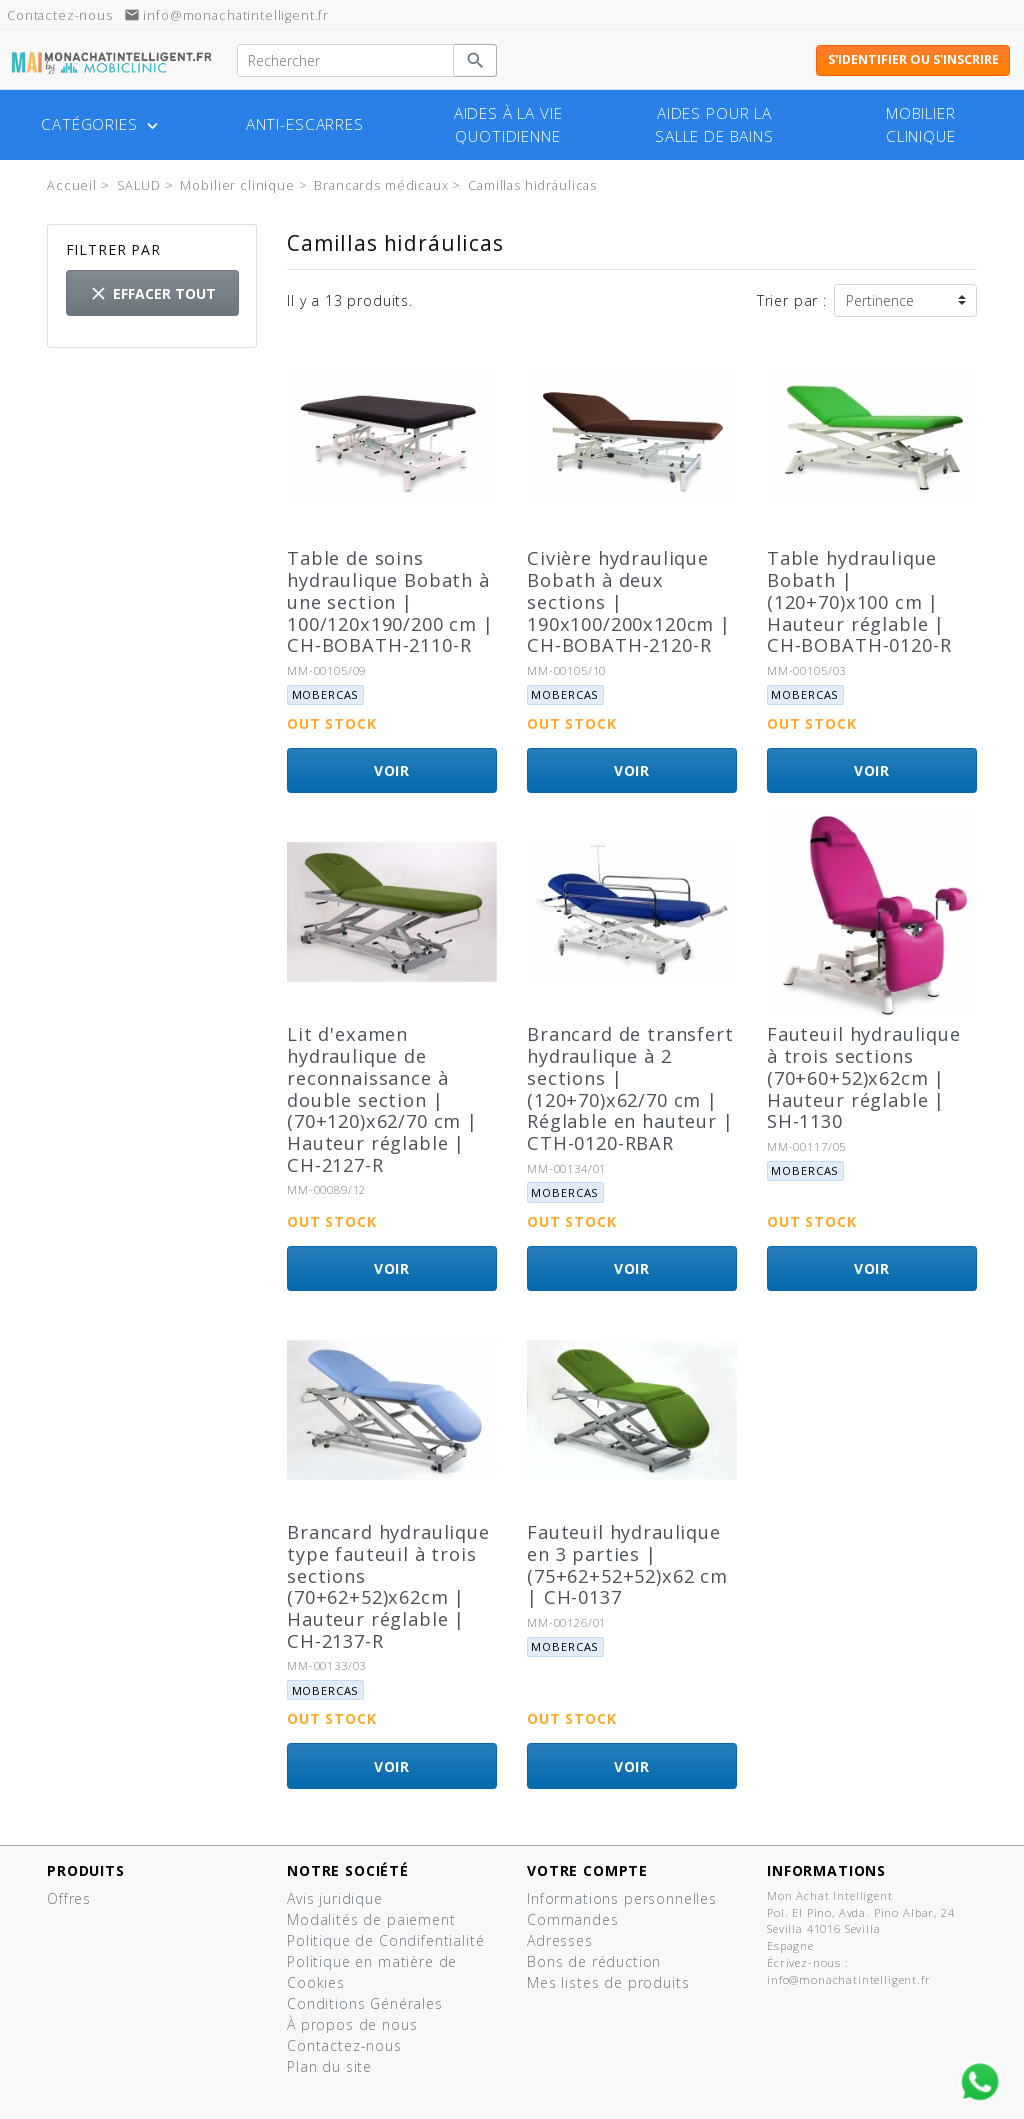 The width and height of the screenshot is (1024, 2119). What do you see at coordinates (345, 61) in the screenshot?
I see `[Rechercher]` at bounding box center [345, 61].